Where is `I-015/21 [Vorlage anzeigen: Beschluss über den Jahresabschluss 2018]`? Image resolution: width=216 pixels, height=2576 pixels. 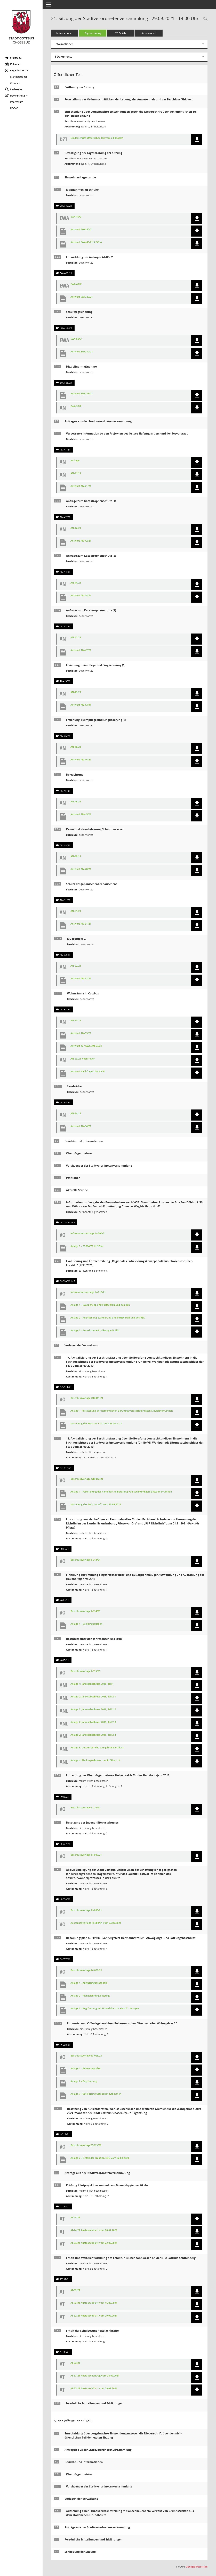
I-015/21 [Vorlage anzeigen: Beschluss über den Jahresabschluss 2018] is located at coordinates (64, 1660).